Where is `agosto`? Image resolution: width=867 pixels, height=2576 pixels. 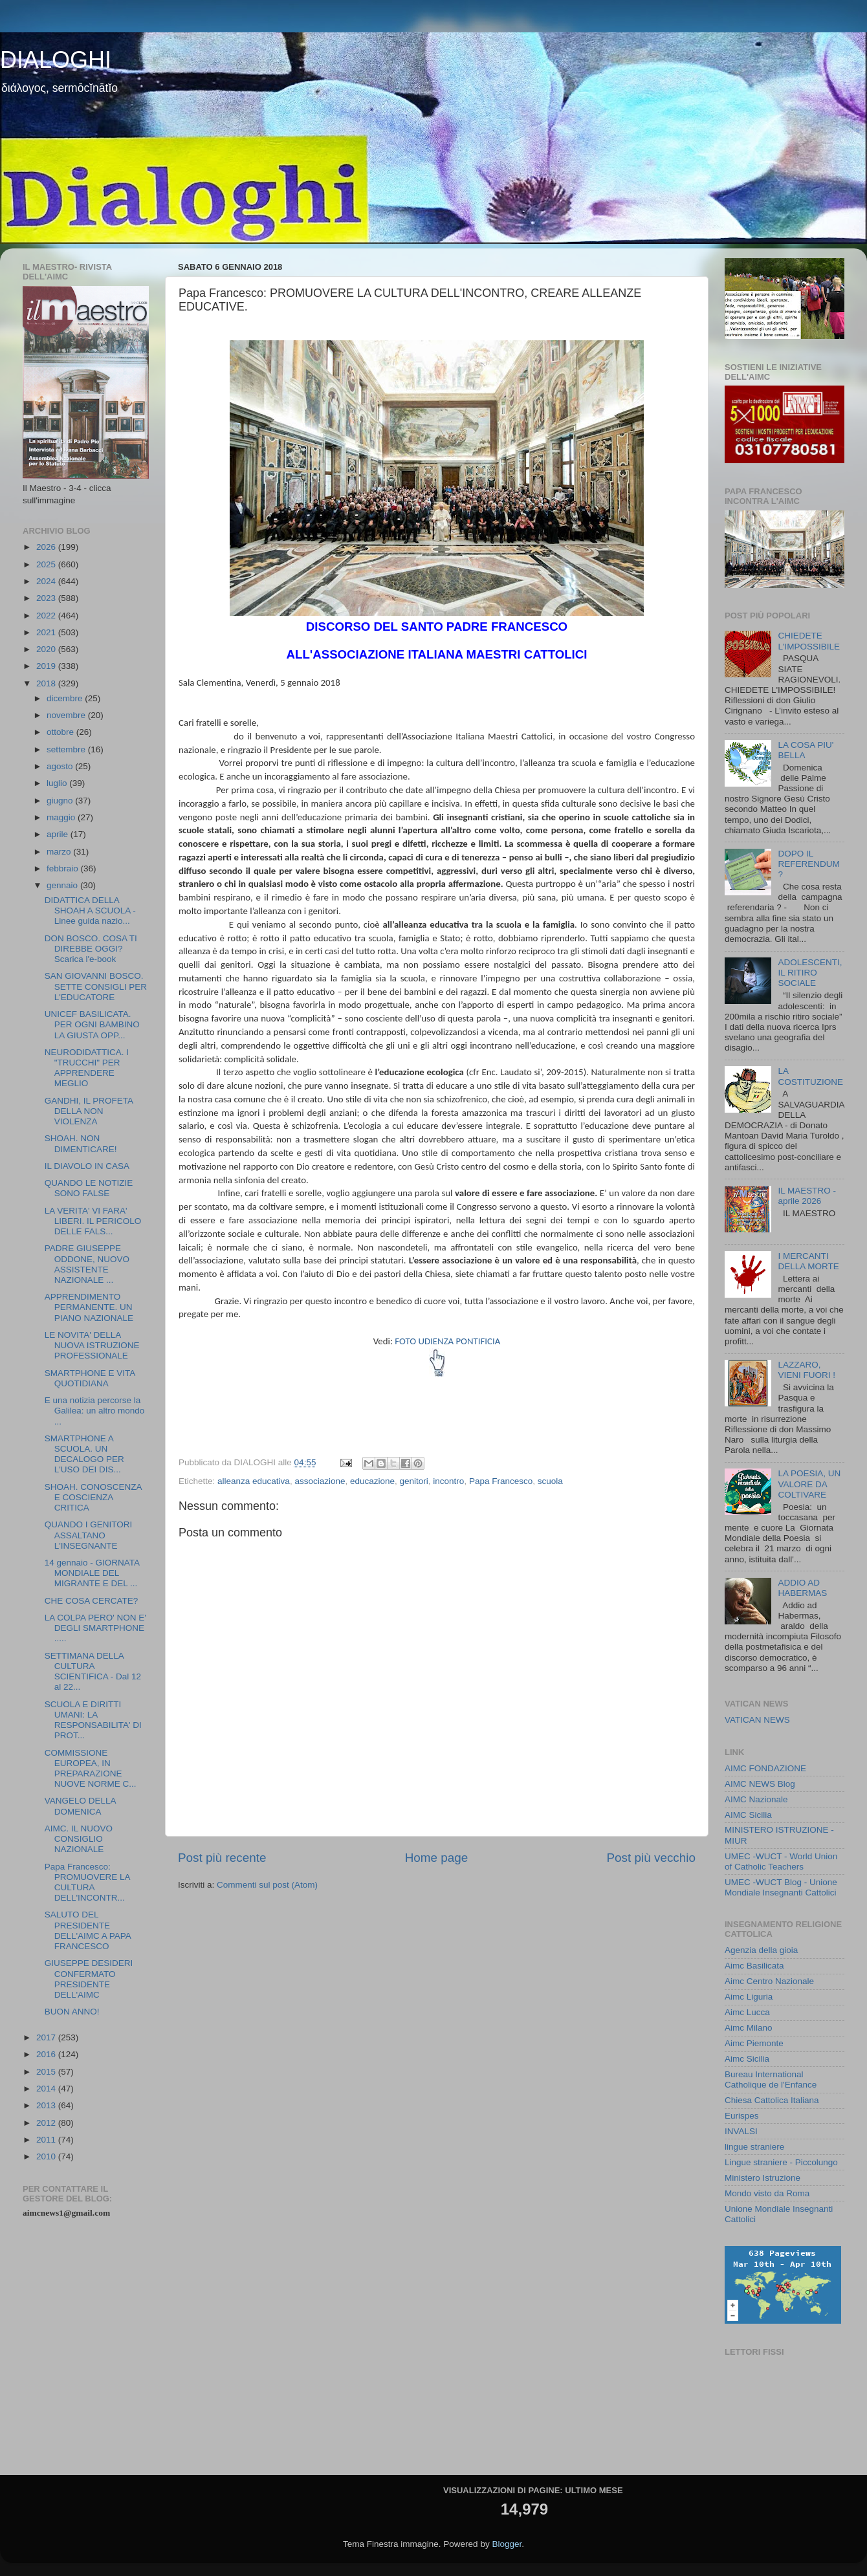 agosto is located at coordinates (61, 766).